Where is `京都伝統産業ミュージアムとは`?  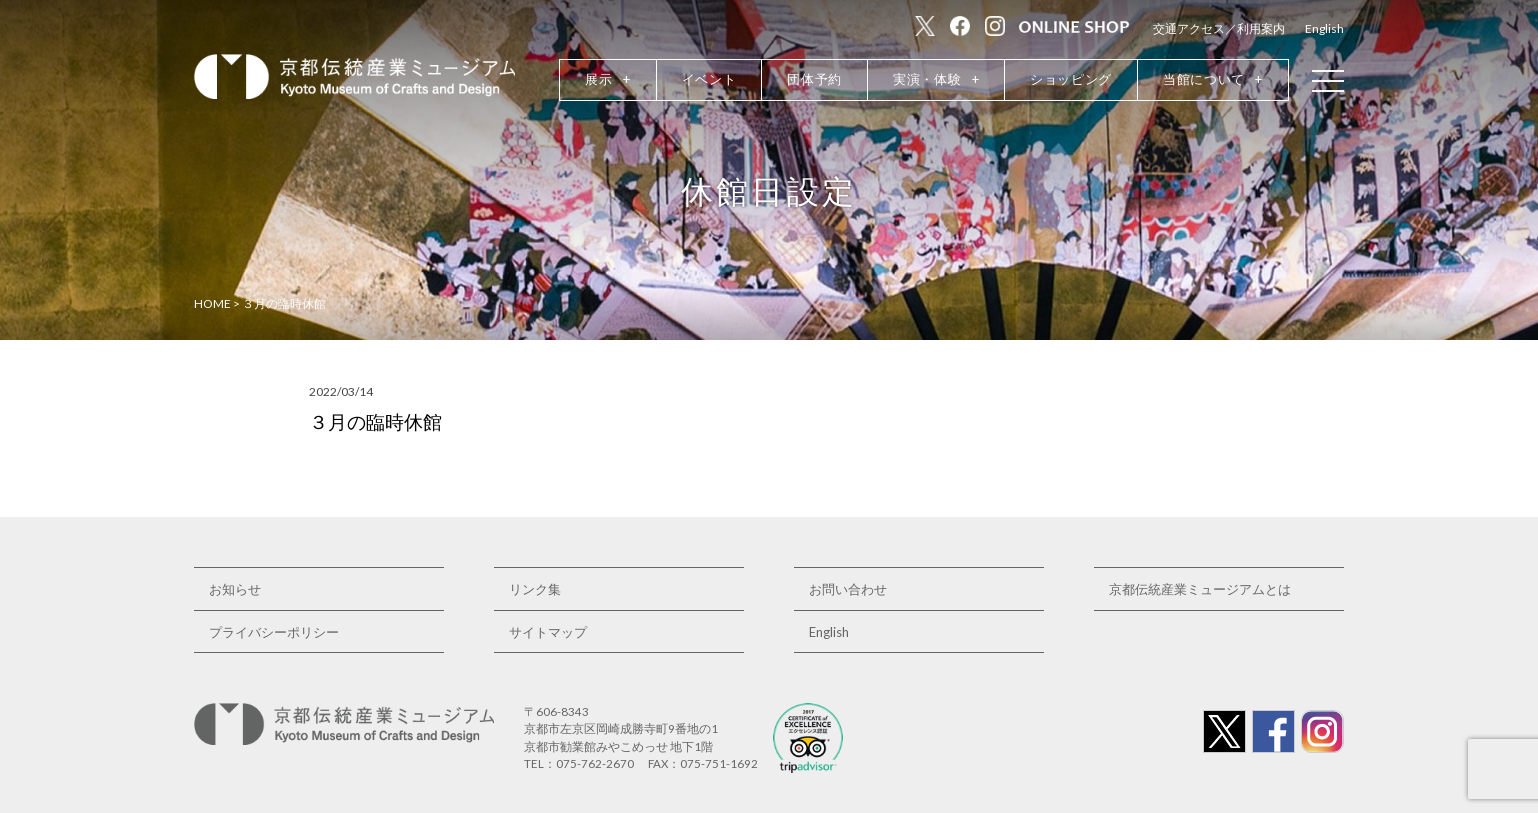
京都伝統産業ミュージアムとは is located at coordinates (1200, 589).